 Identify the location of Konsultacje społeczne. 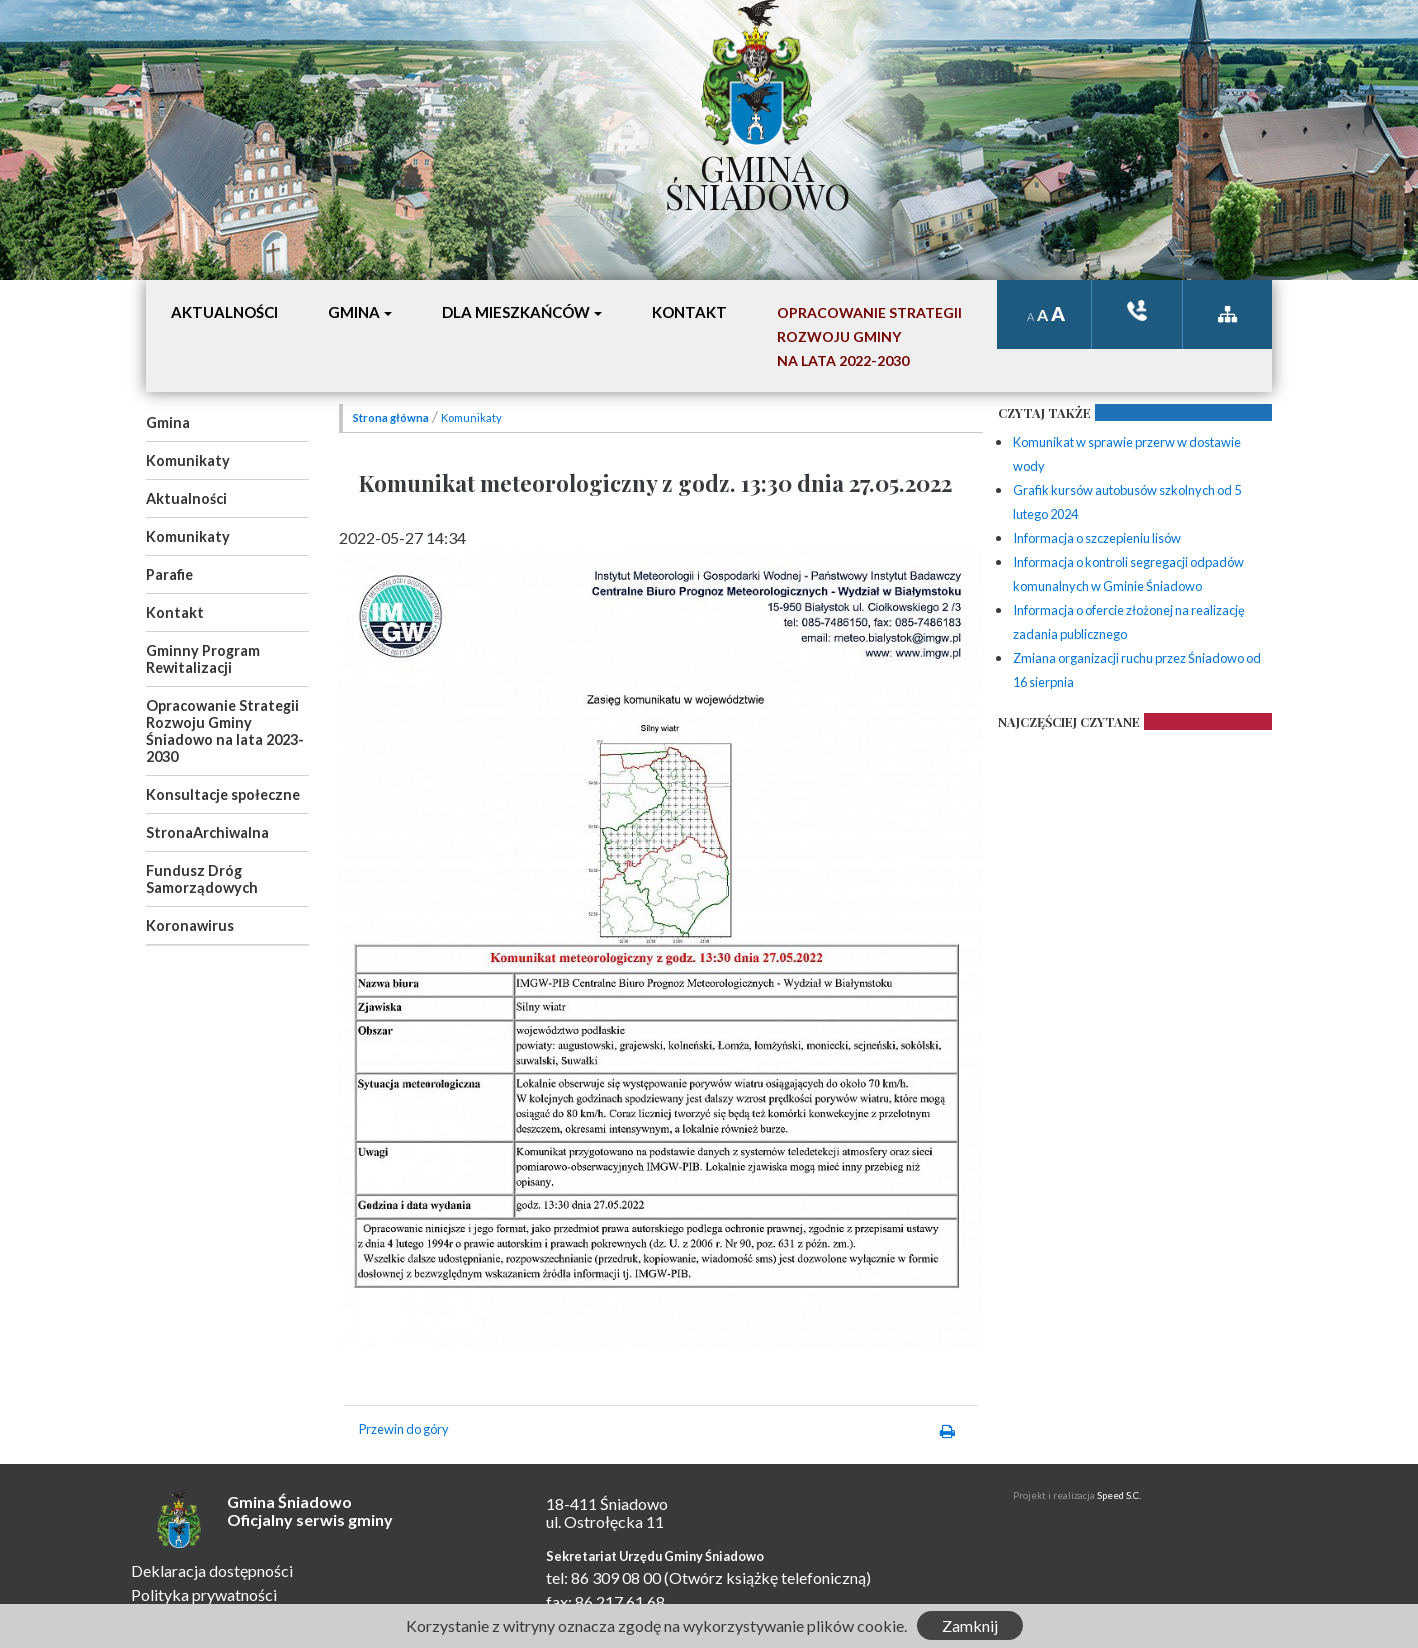
(223, 794).